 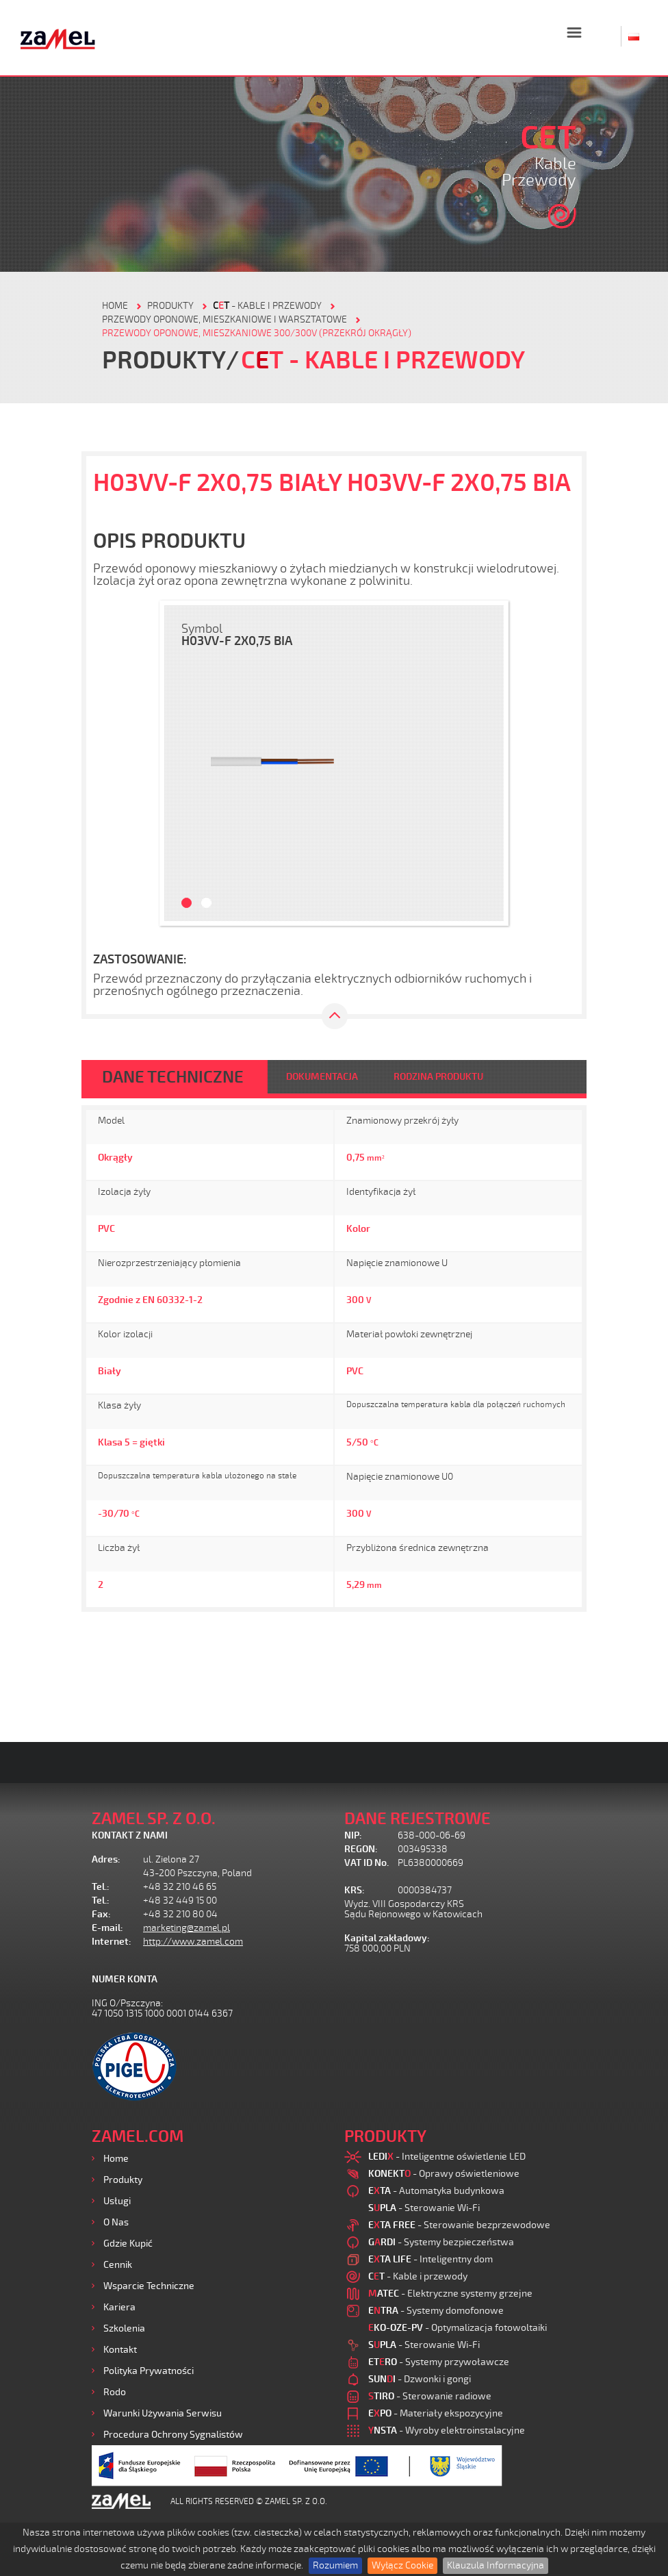 I want to click on Wsparcie Techniczne, so click(x=148, y=2286).